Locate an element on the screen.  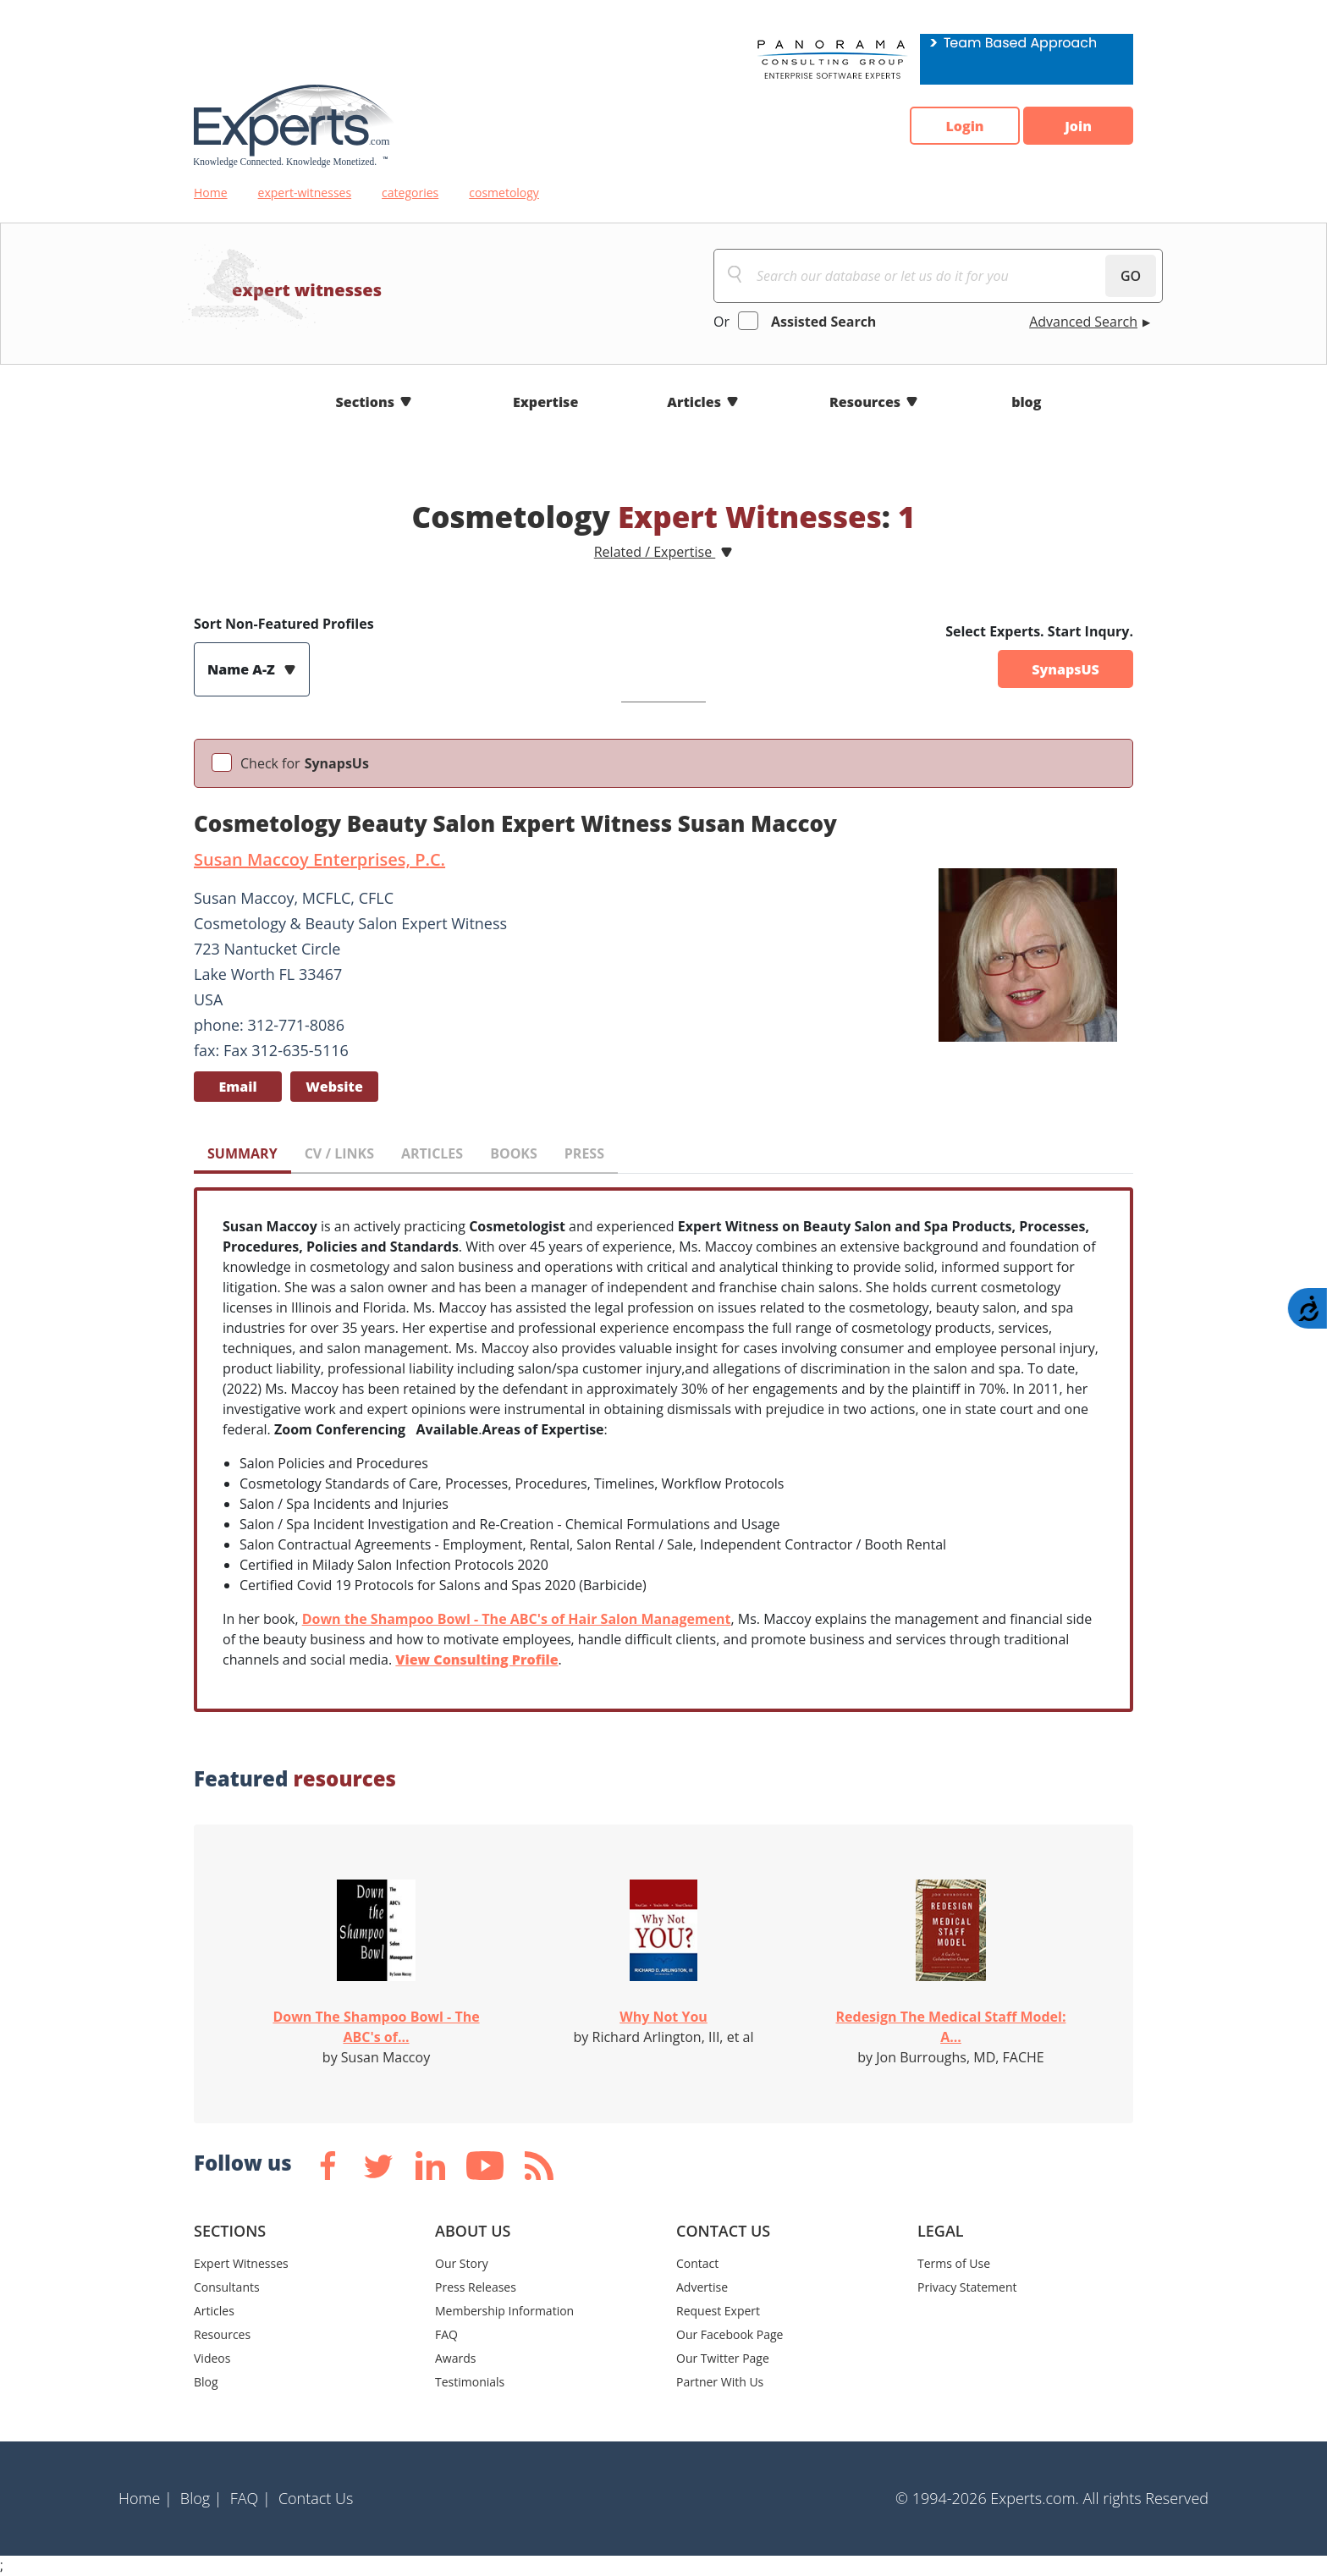
Our Story is located at coordinates (461, 2263).